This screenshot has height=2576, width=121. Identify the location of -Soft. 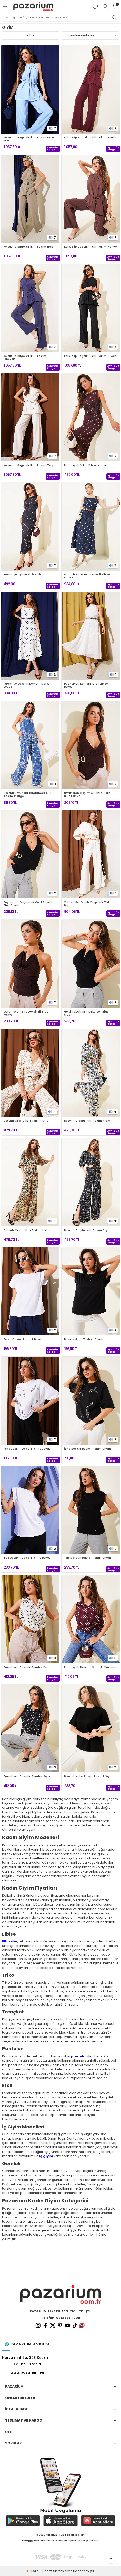
(32, 2571).